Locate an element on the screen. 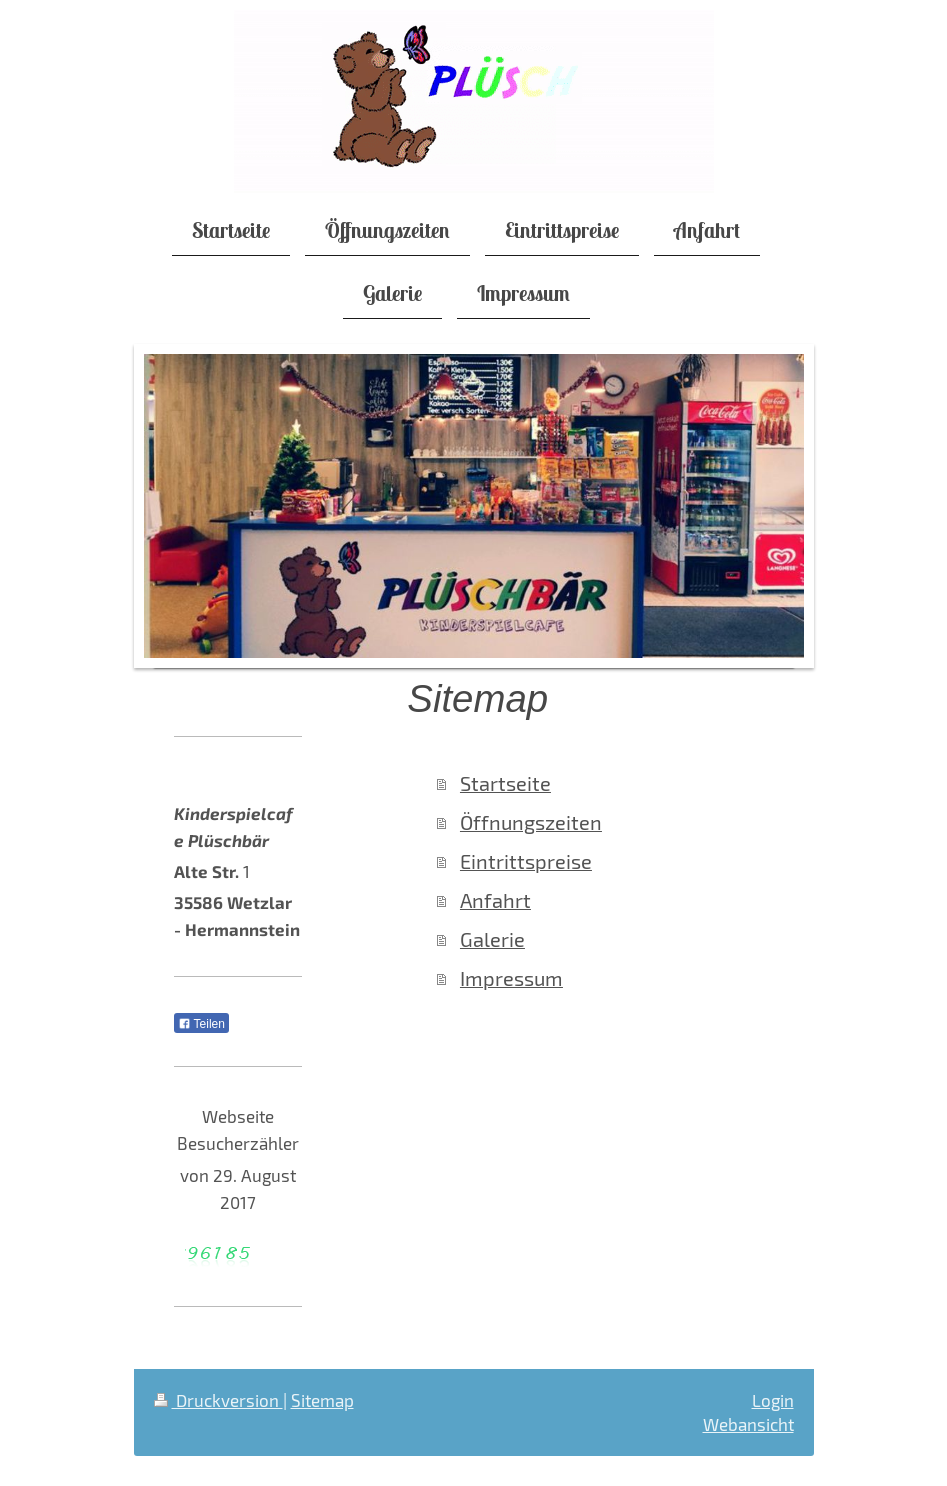  Galerie is located at coordinates (492, 939).